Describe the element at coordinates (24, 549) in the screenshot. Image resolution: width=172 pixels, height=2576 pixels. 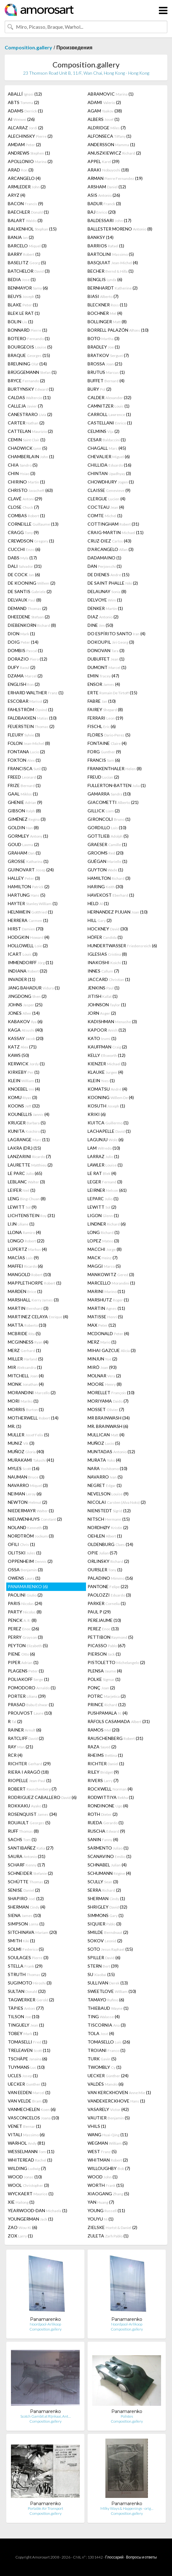
I see `CUCCHI (6)` at that location.